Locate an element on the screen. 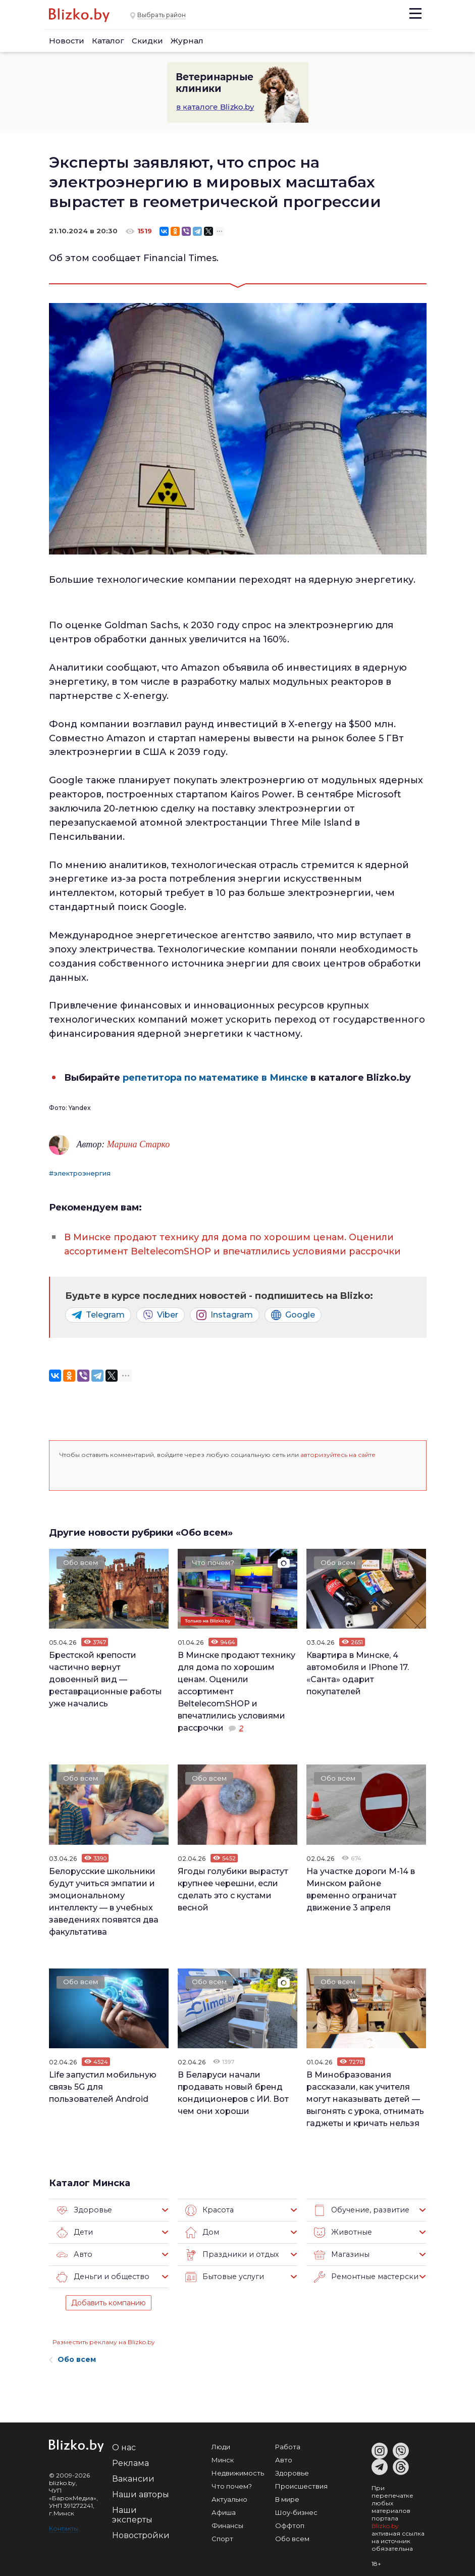 The height and width of the screenshot is (2576, 475). Животные is located at coordinates (341, 2231).